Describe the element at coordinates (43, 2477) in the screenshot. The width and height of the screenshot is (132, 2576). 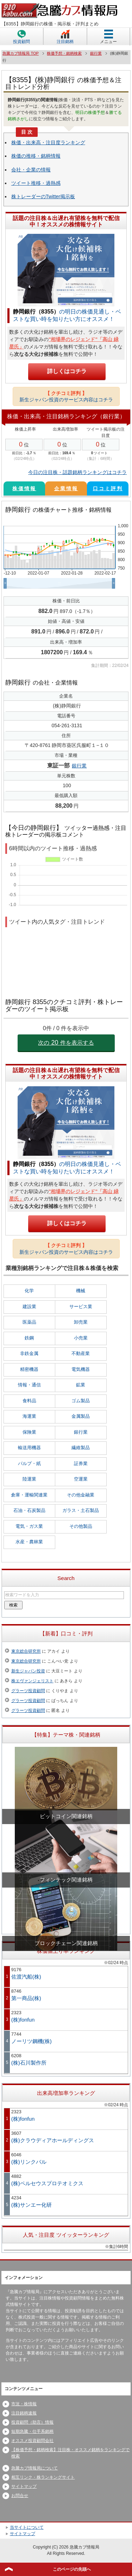
I see `相互リンク・株ランキングサイト` at that location.